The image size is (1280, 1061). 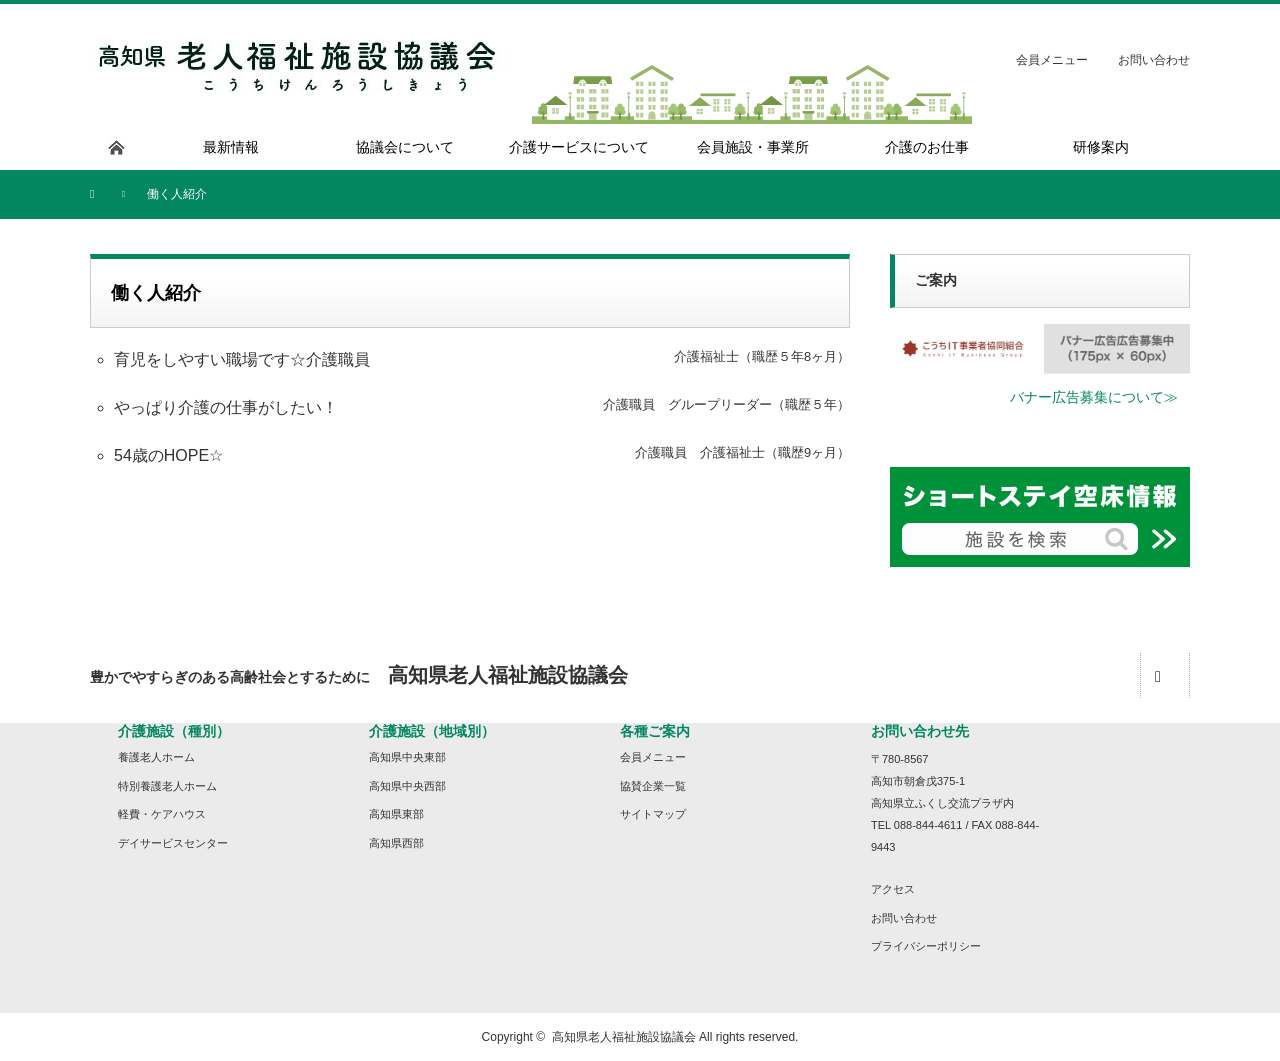 I want to click on お問い合わせ, so click(x=1154, y=60).